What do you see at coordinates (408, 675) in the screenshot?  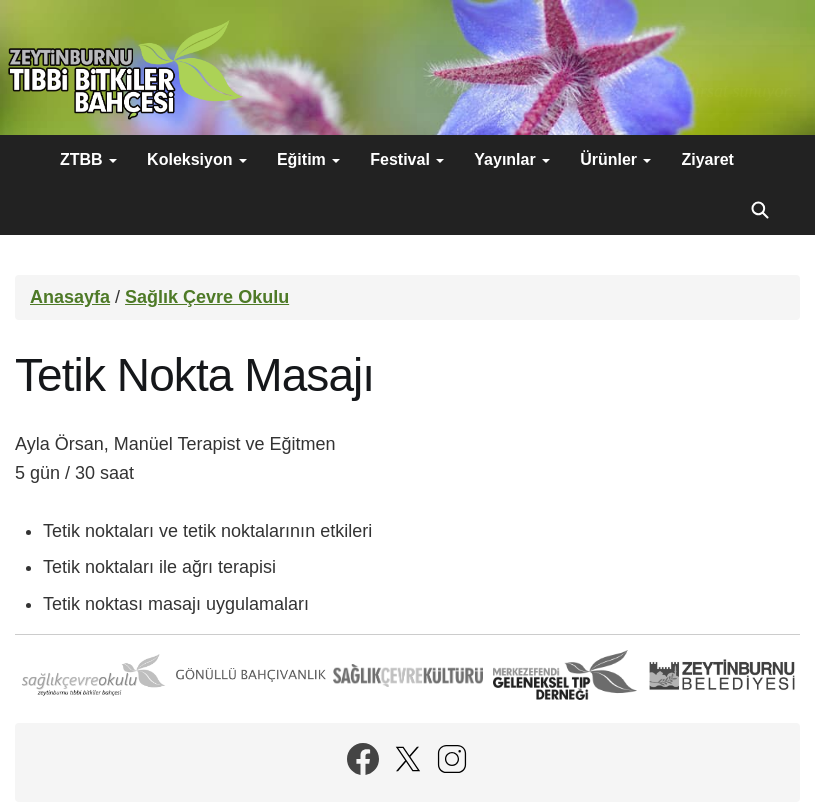 I see `Sağlık Çevre Kültürü` at bounding box center [408, 675].